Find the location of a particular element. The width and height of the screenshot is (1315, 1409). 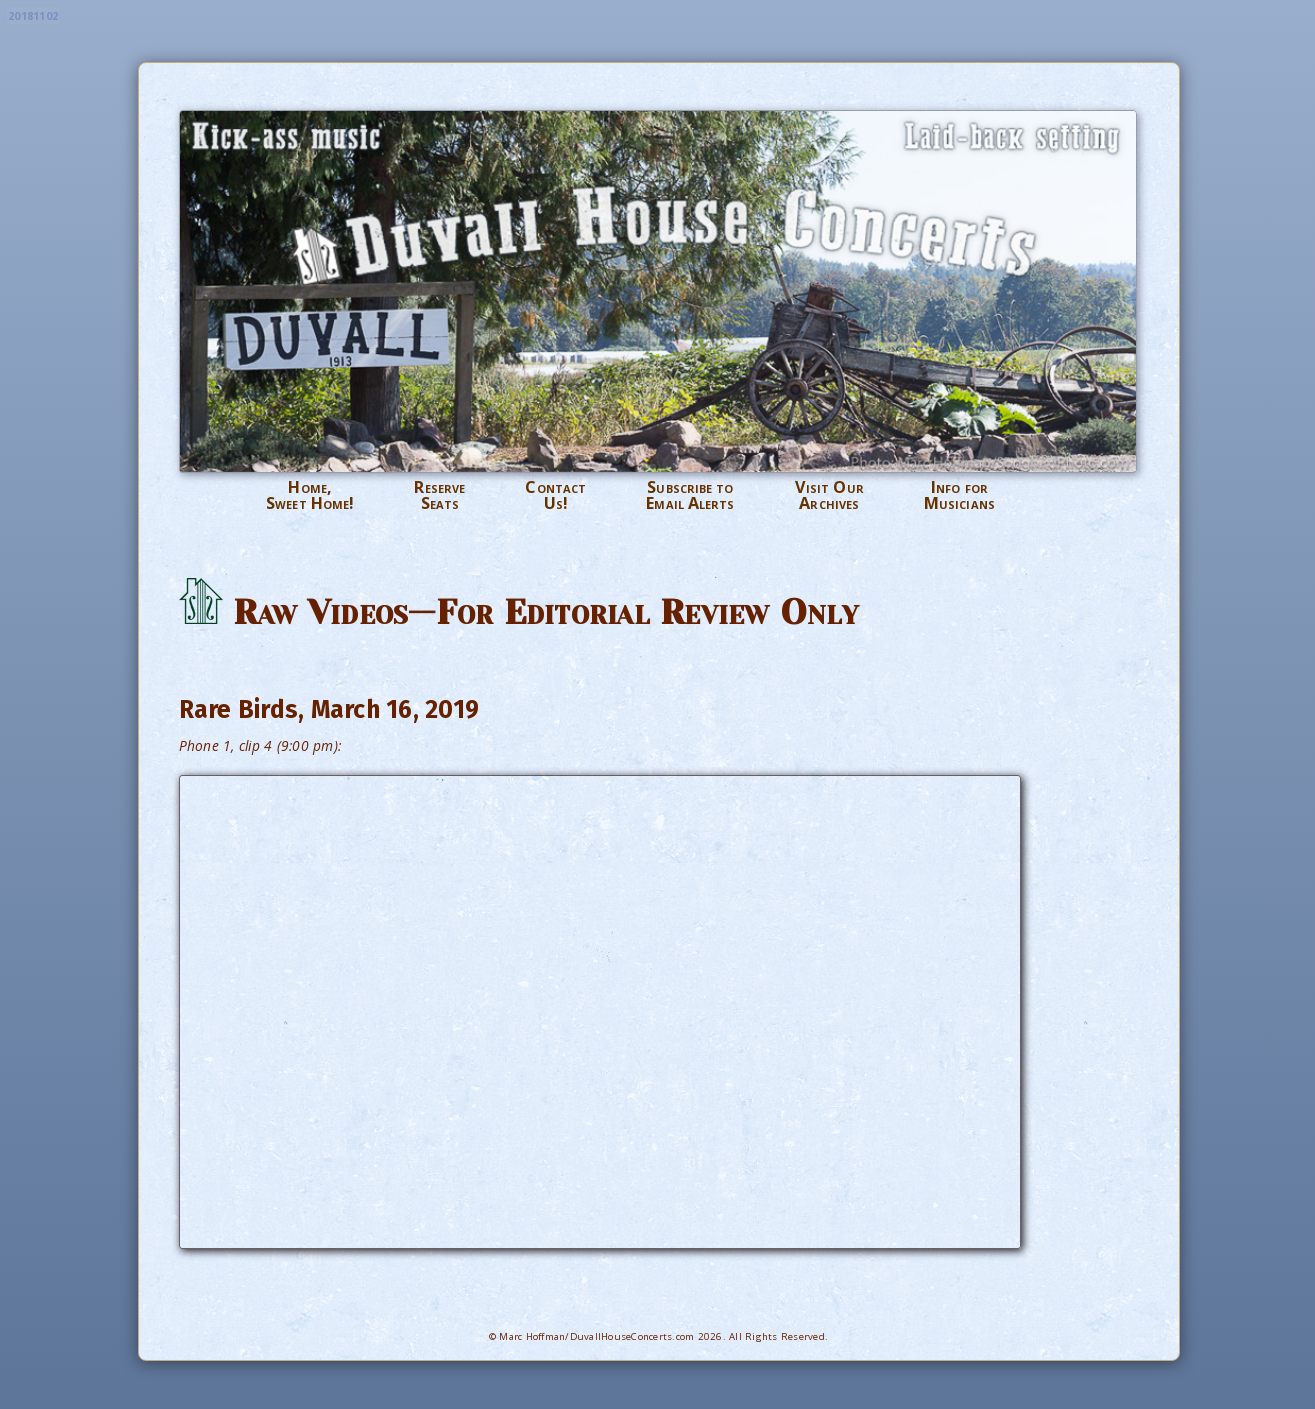

ReserveSeats is located at coordinates (439, 495).